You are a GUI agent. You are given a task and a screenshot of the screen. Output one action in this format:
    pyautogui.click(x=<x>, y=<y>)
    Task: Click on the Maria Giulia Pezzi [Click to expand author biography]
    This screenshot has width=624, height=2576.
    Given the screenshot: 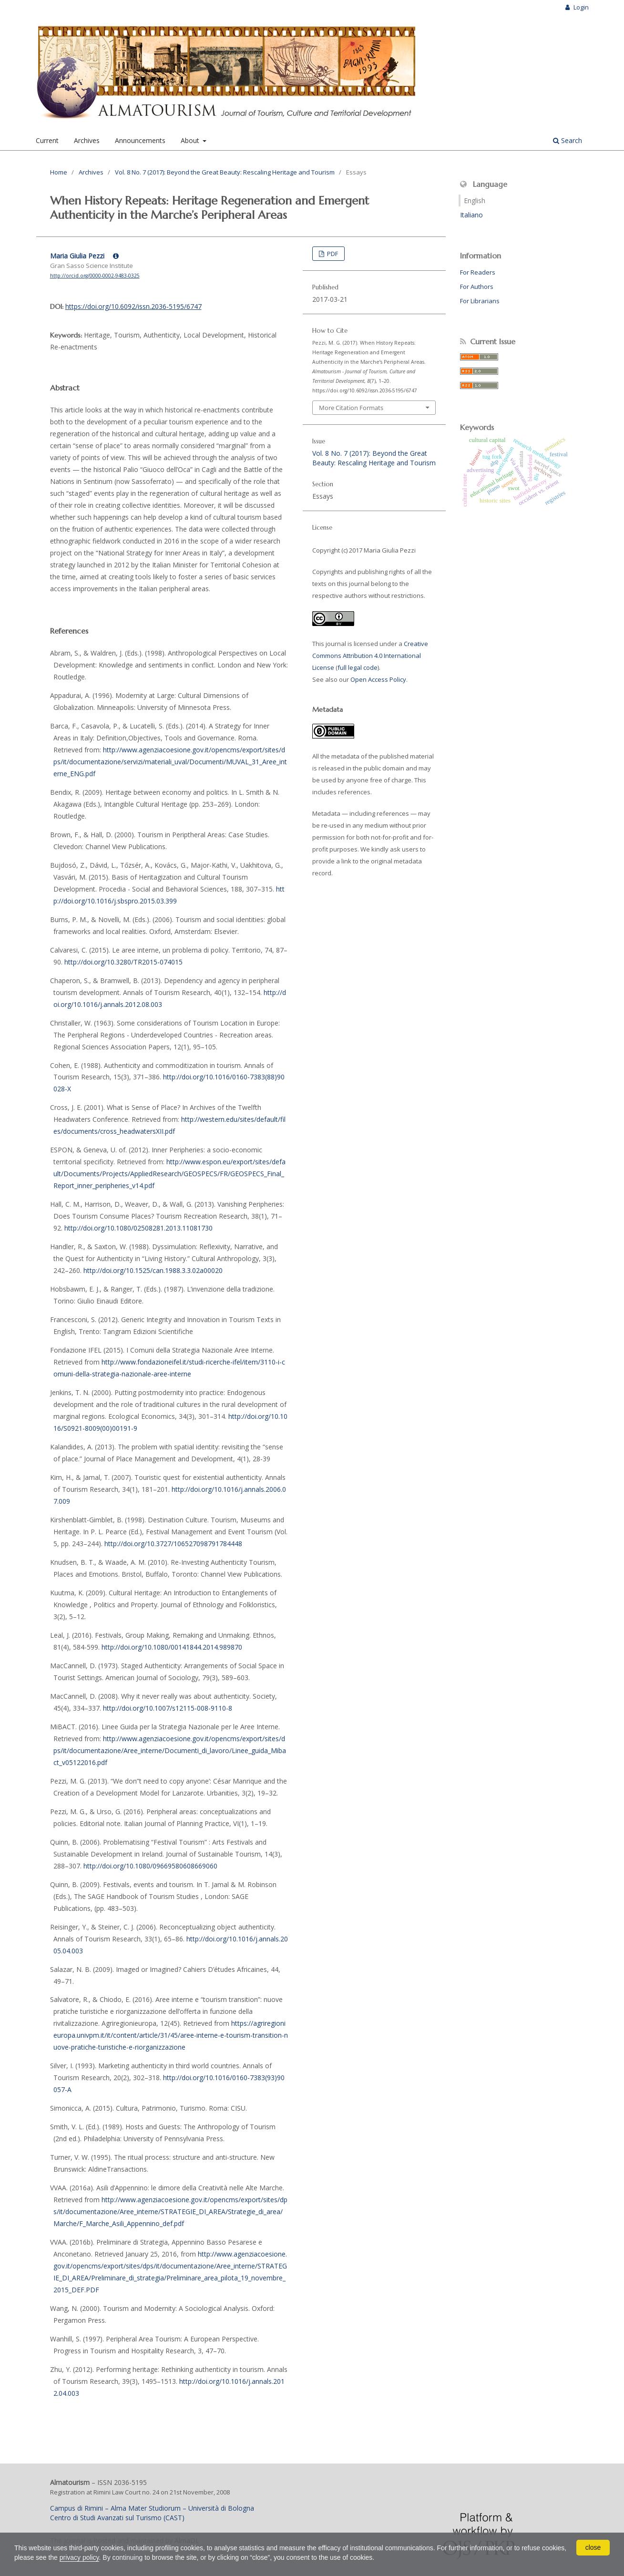 What is the action you would take?
    pyautogui.click(x=84, y=255)
    